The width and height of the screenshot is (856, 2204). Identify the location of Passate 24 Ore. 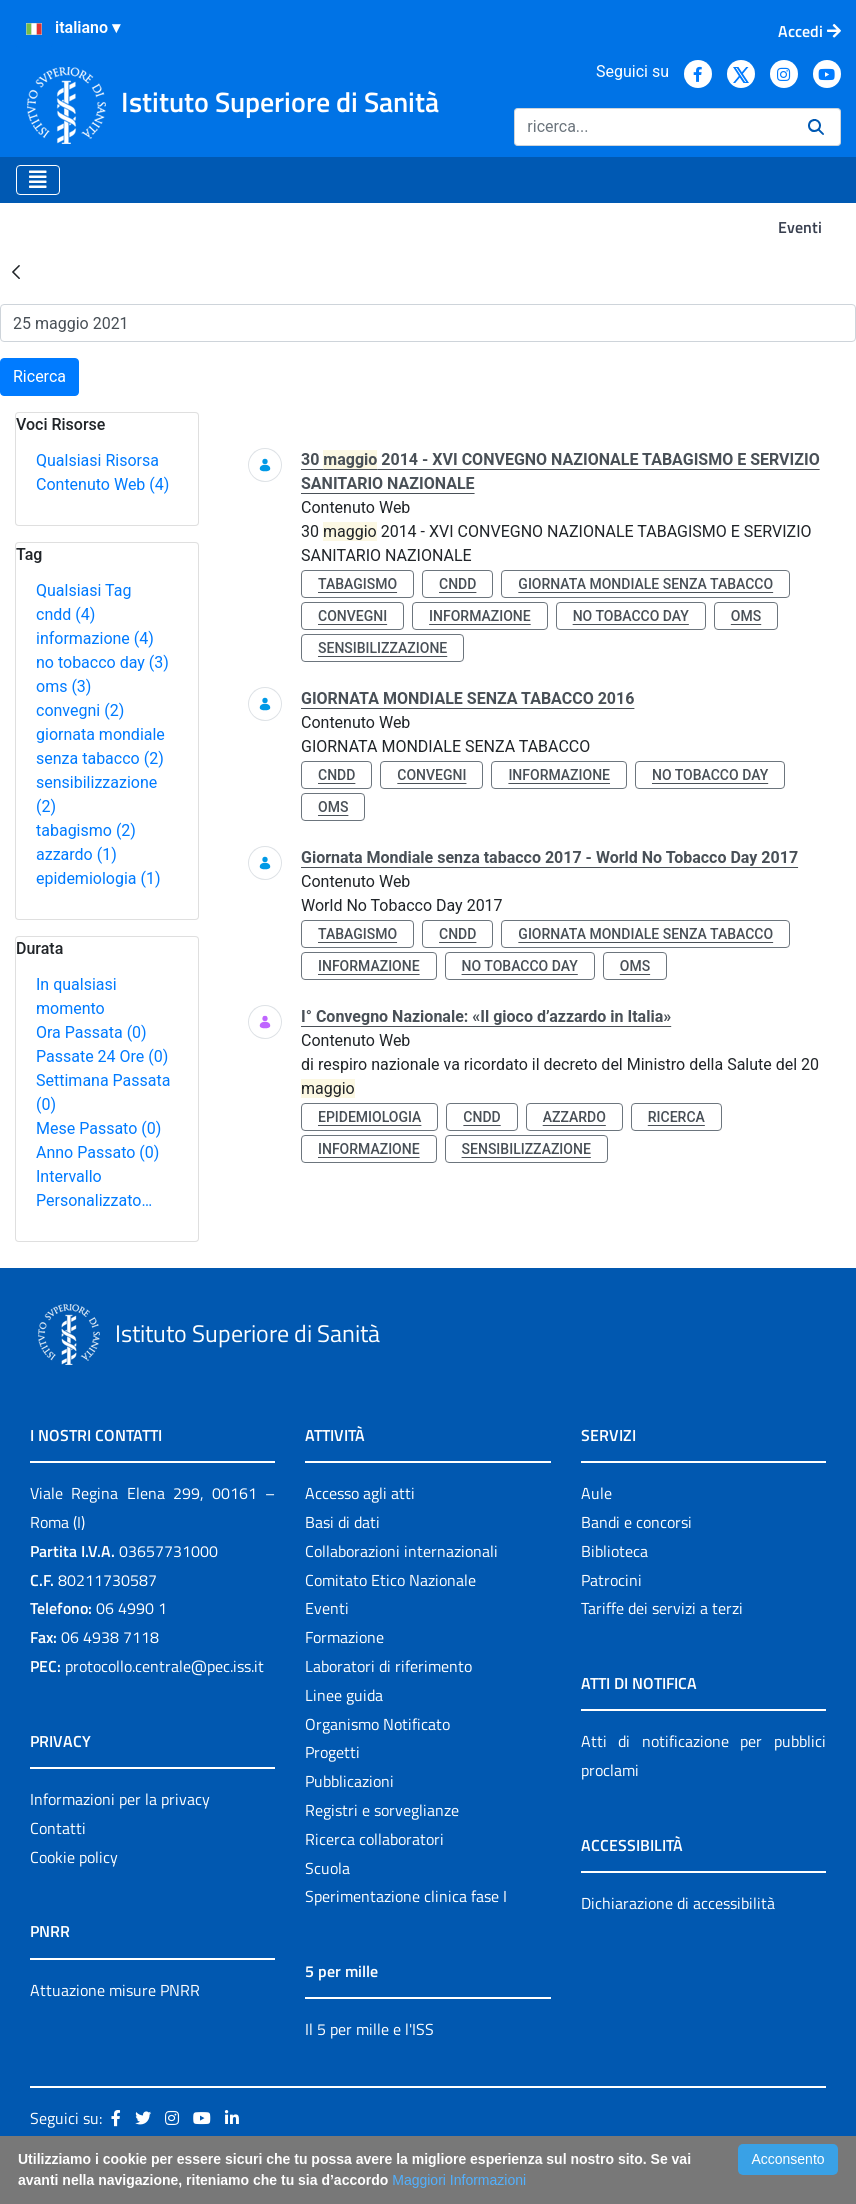
(102, 1056).